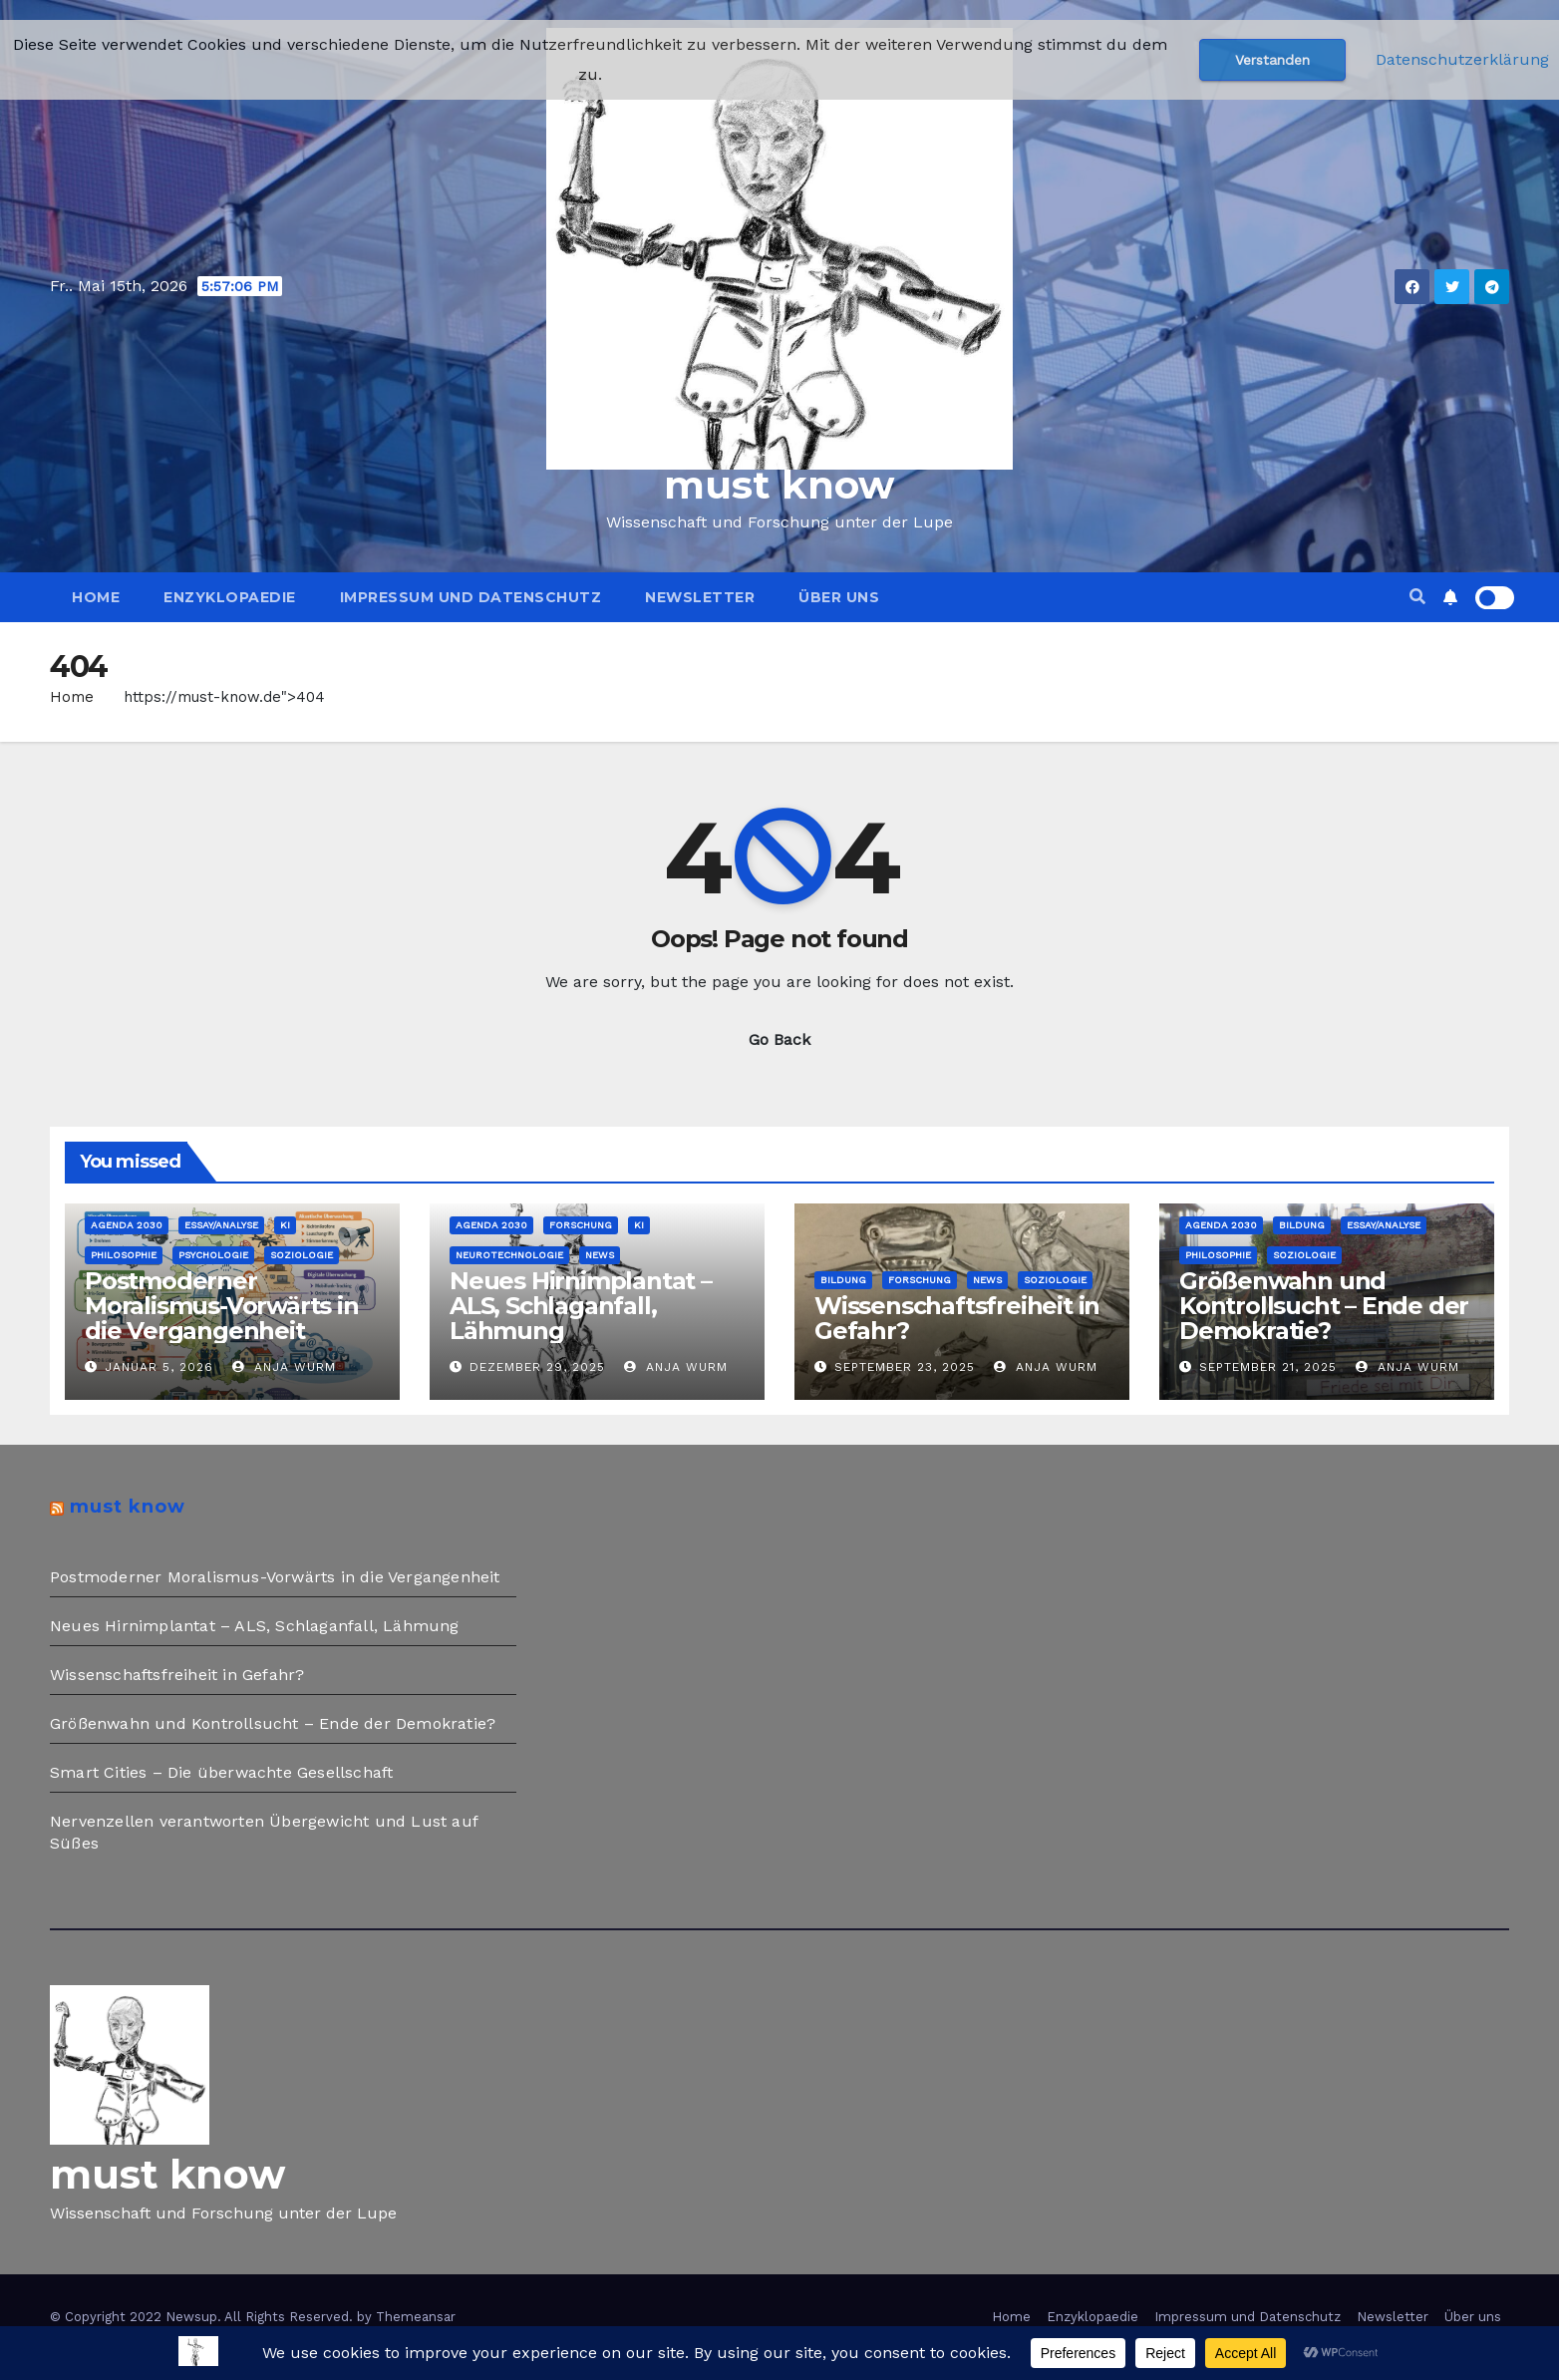 Image resolution: width=1559 pixels, height=2380 pixels. I want to click on Größenwahn und Kontrollsucht – Ende der Demokratie?, so click(1323, 1305).